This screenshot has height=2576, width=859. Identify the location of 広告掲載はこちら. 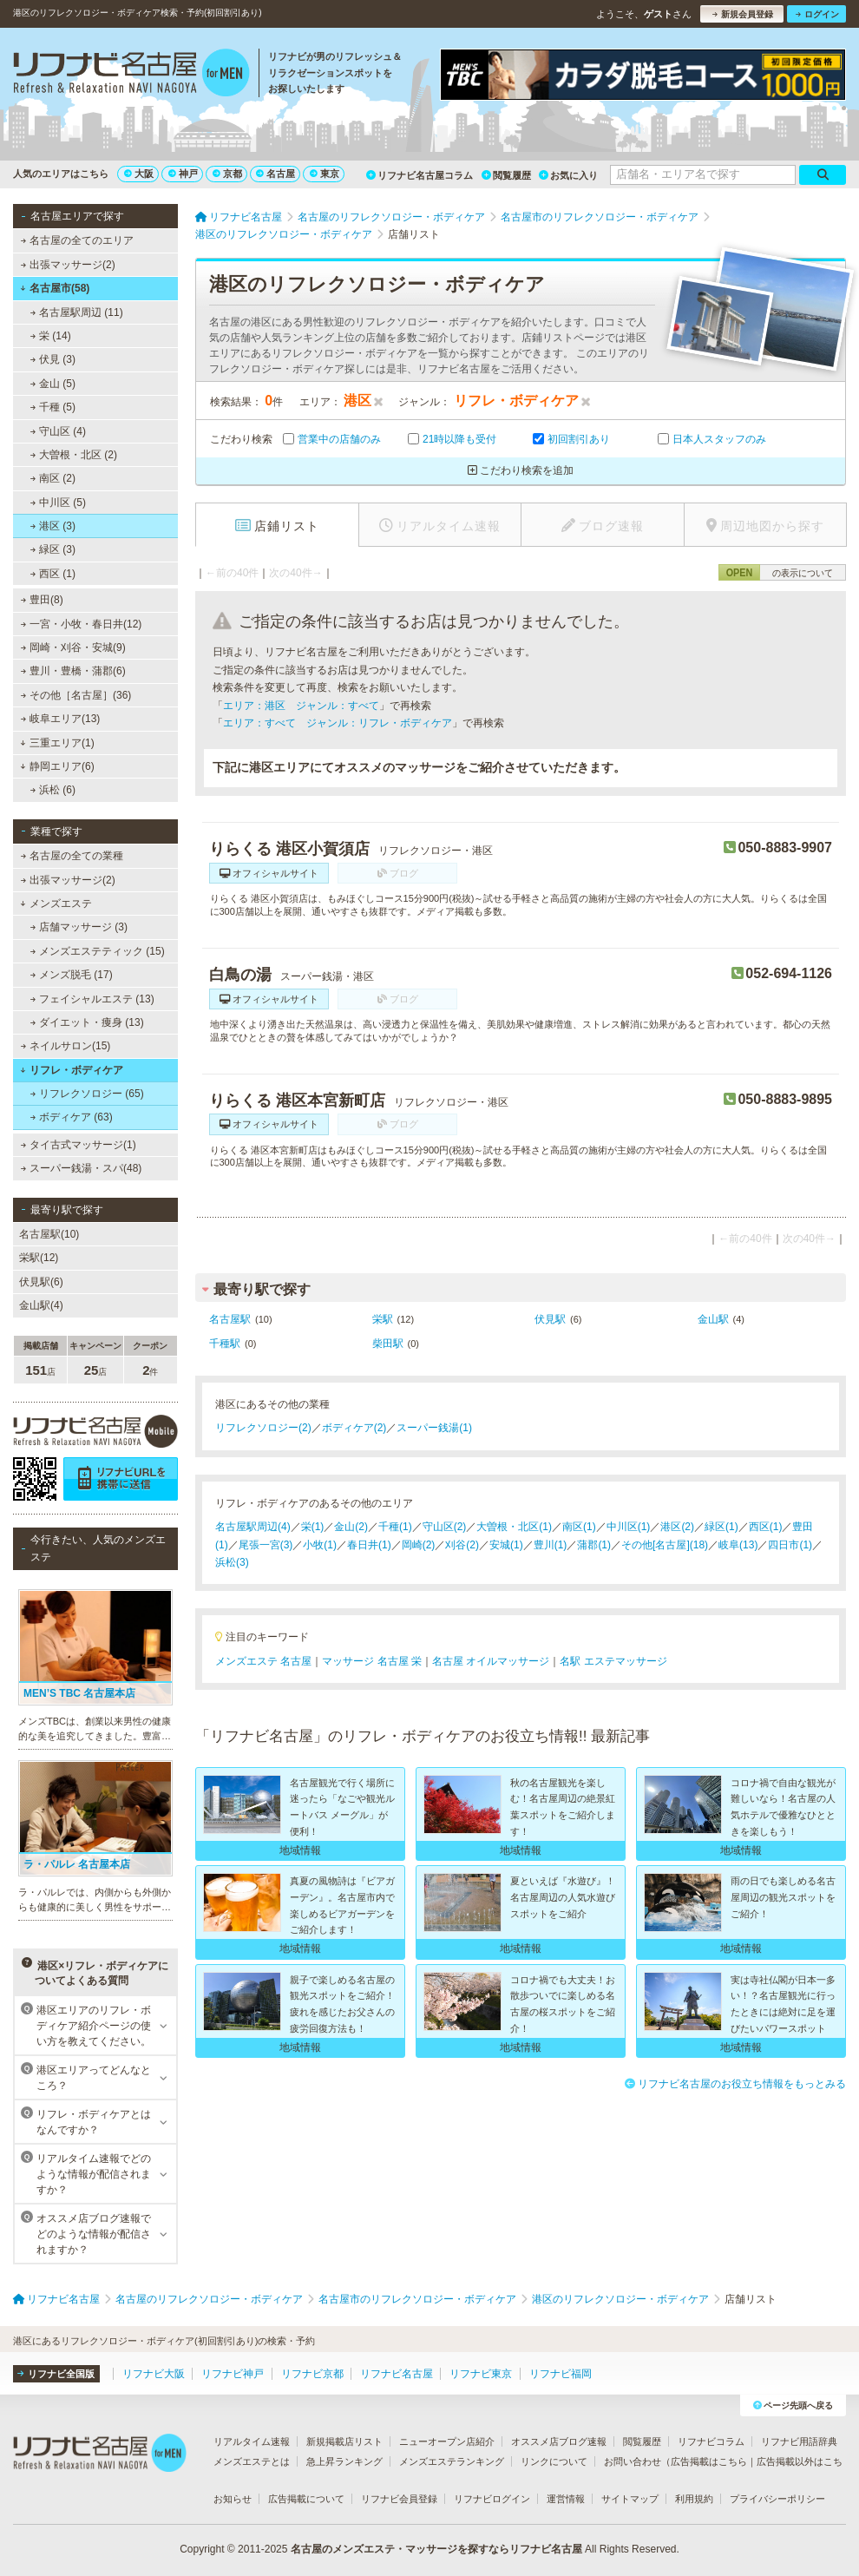
(709, 2461).